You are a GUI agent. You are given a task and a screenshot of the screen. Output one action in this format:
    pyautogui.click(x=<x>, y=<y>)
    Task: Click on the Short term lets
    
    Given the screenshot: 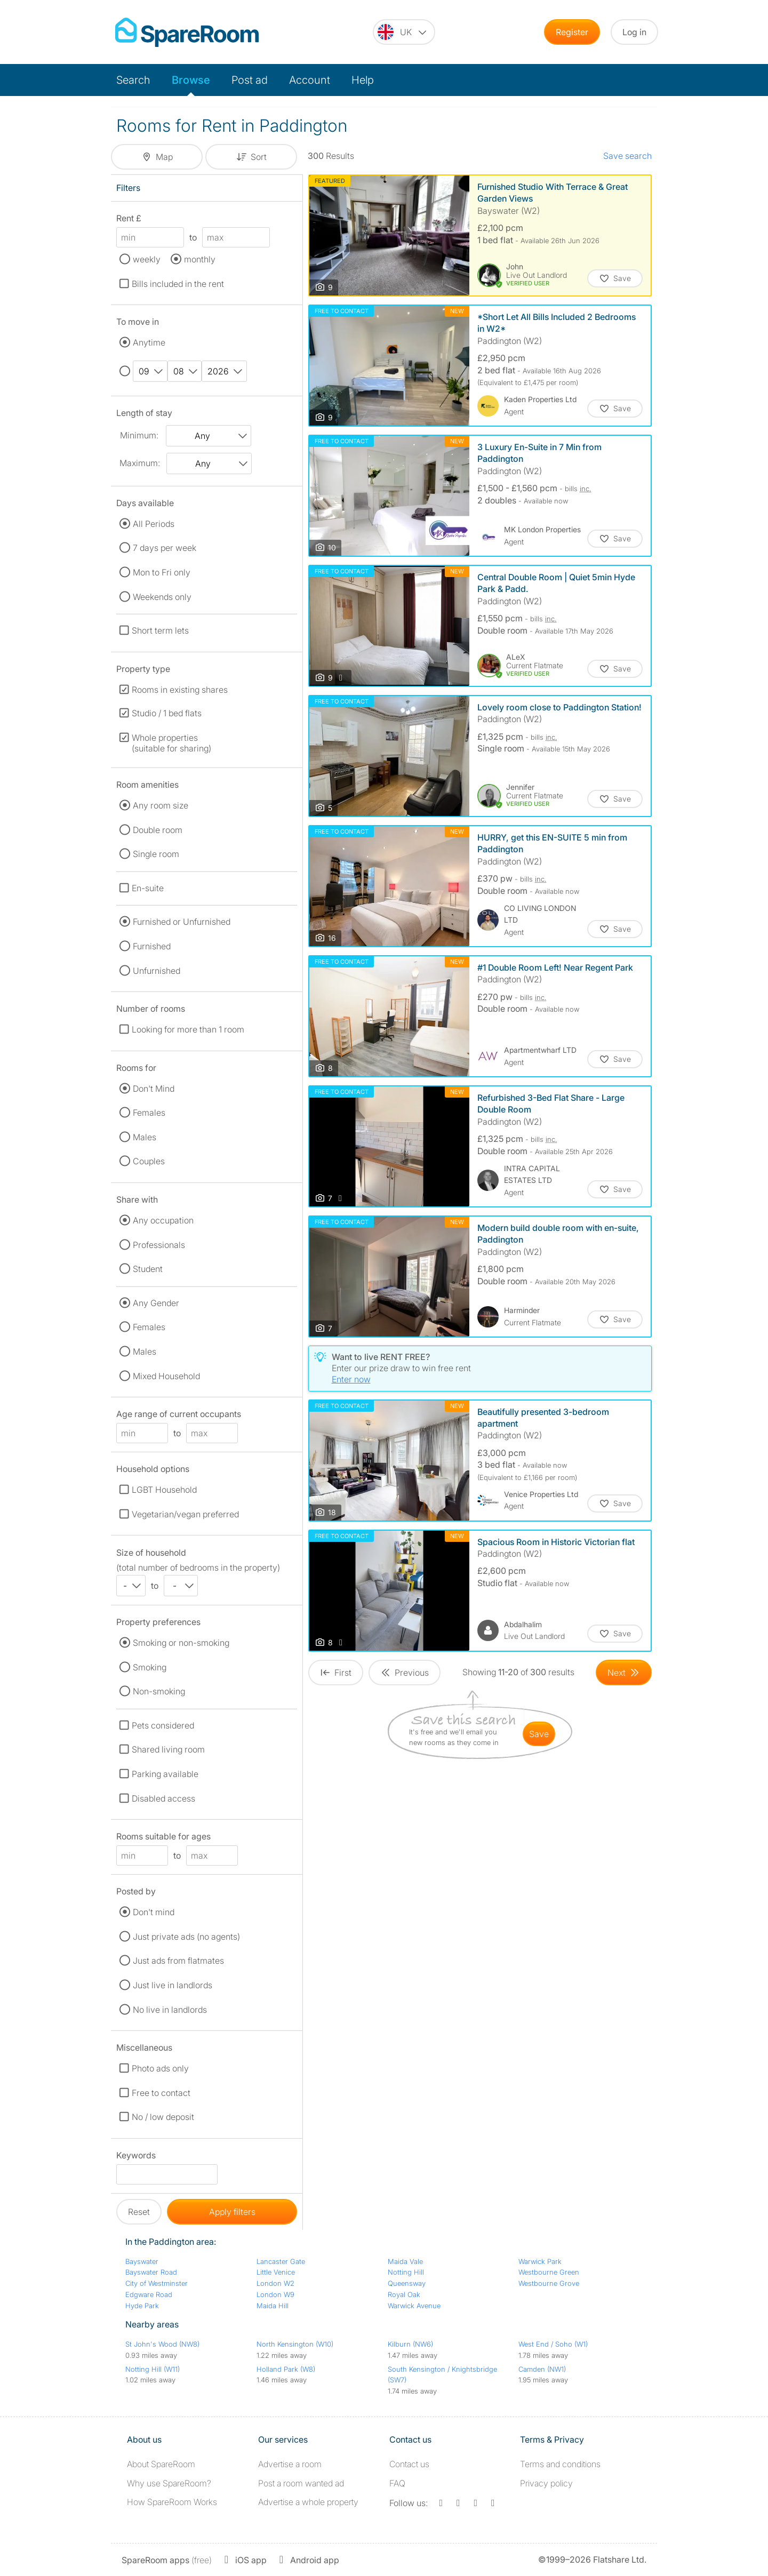 What is the action you would take?
    pyautogui.click(x=160, y=630)
    